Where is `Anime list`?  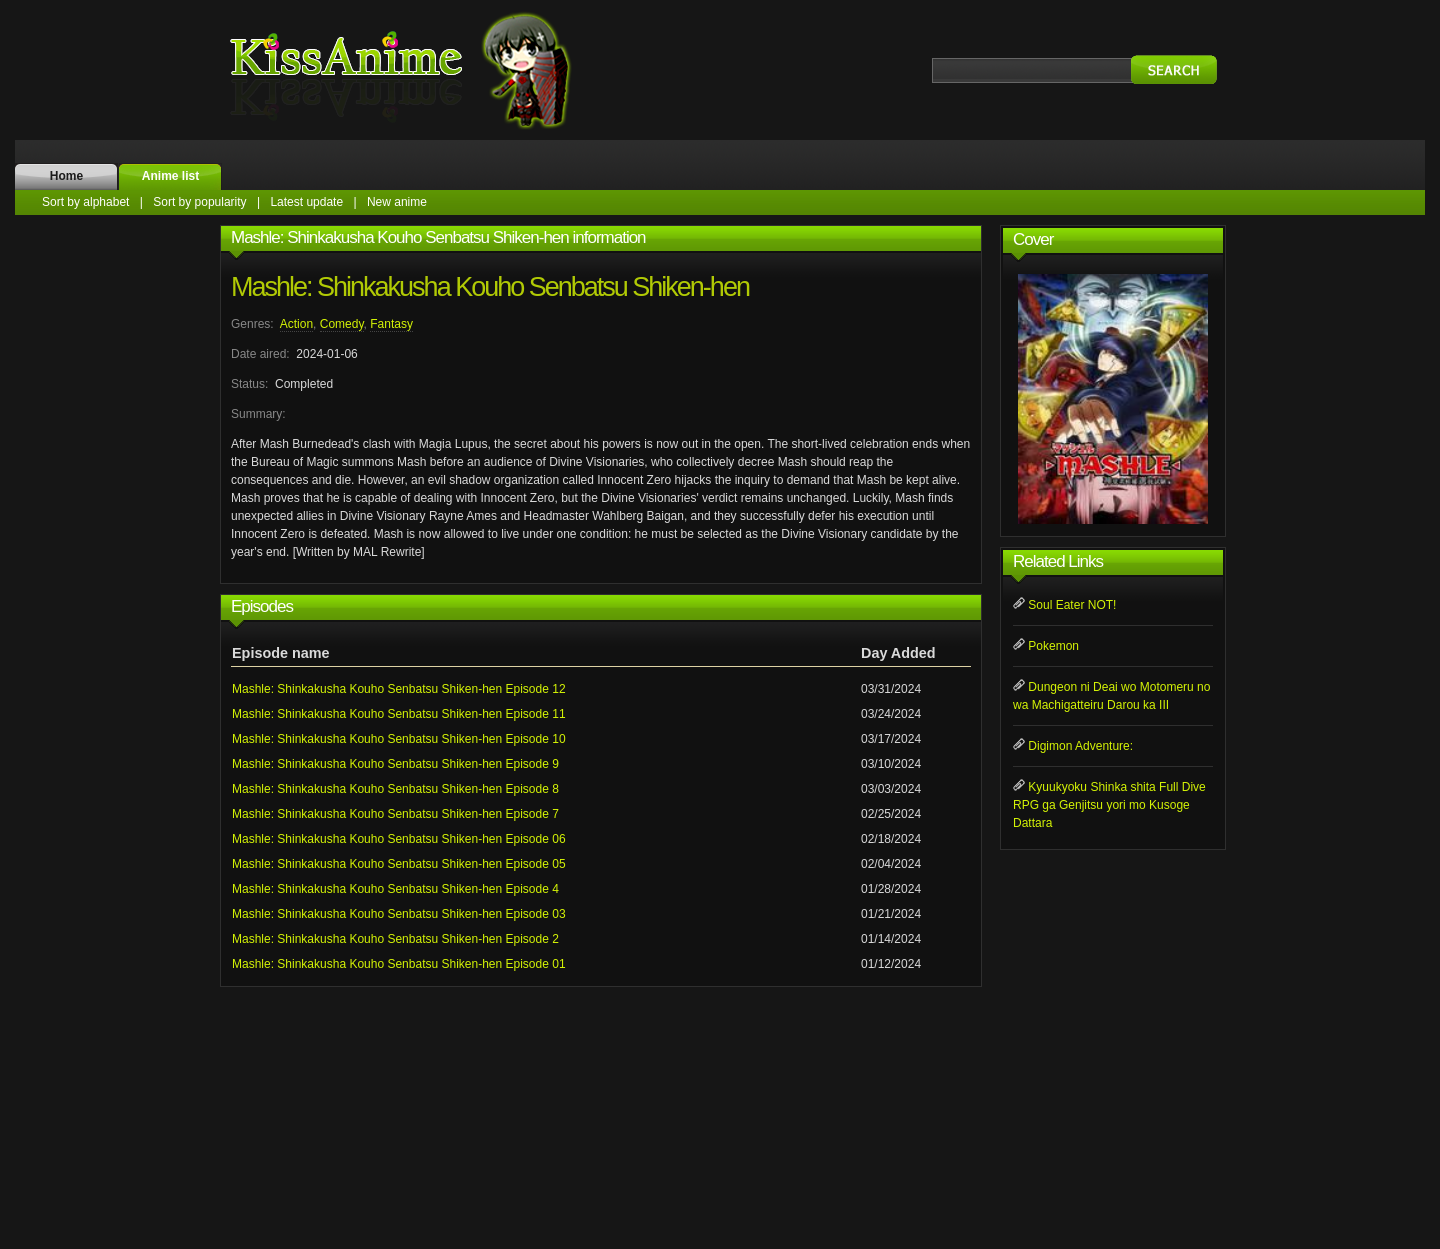 Anime list is located at coordinates (170, 176).